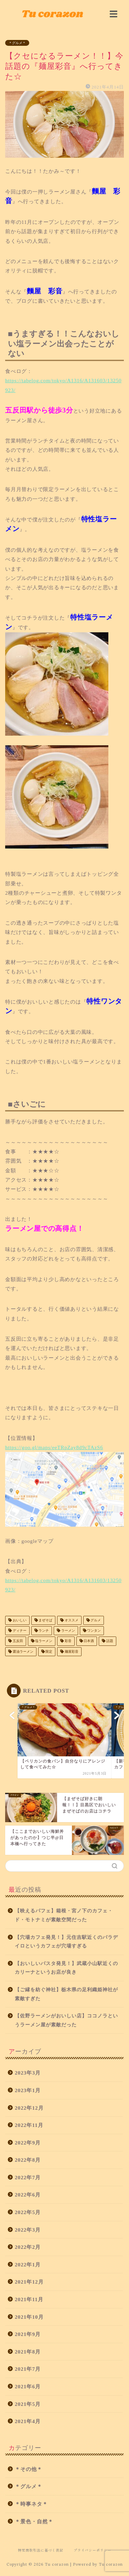  Describe the element at coordinates (88, 1641) in the screenshot. I see `日本酒` at that location.